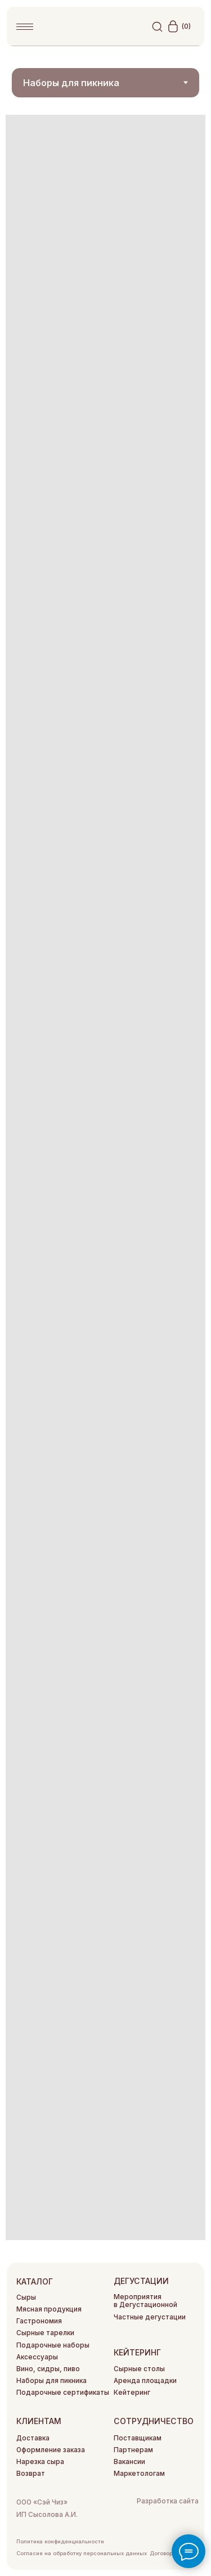 Image resolution: width=211 pixels, height=2576 pixels. I want to click on Партнерам, so click(133, 2450).